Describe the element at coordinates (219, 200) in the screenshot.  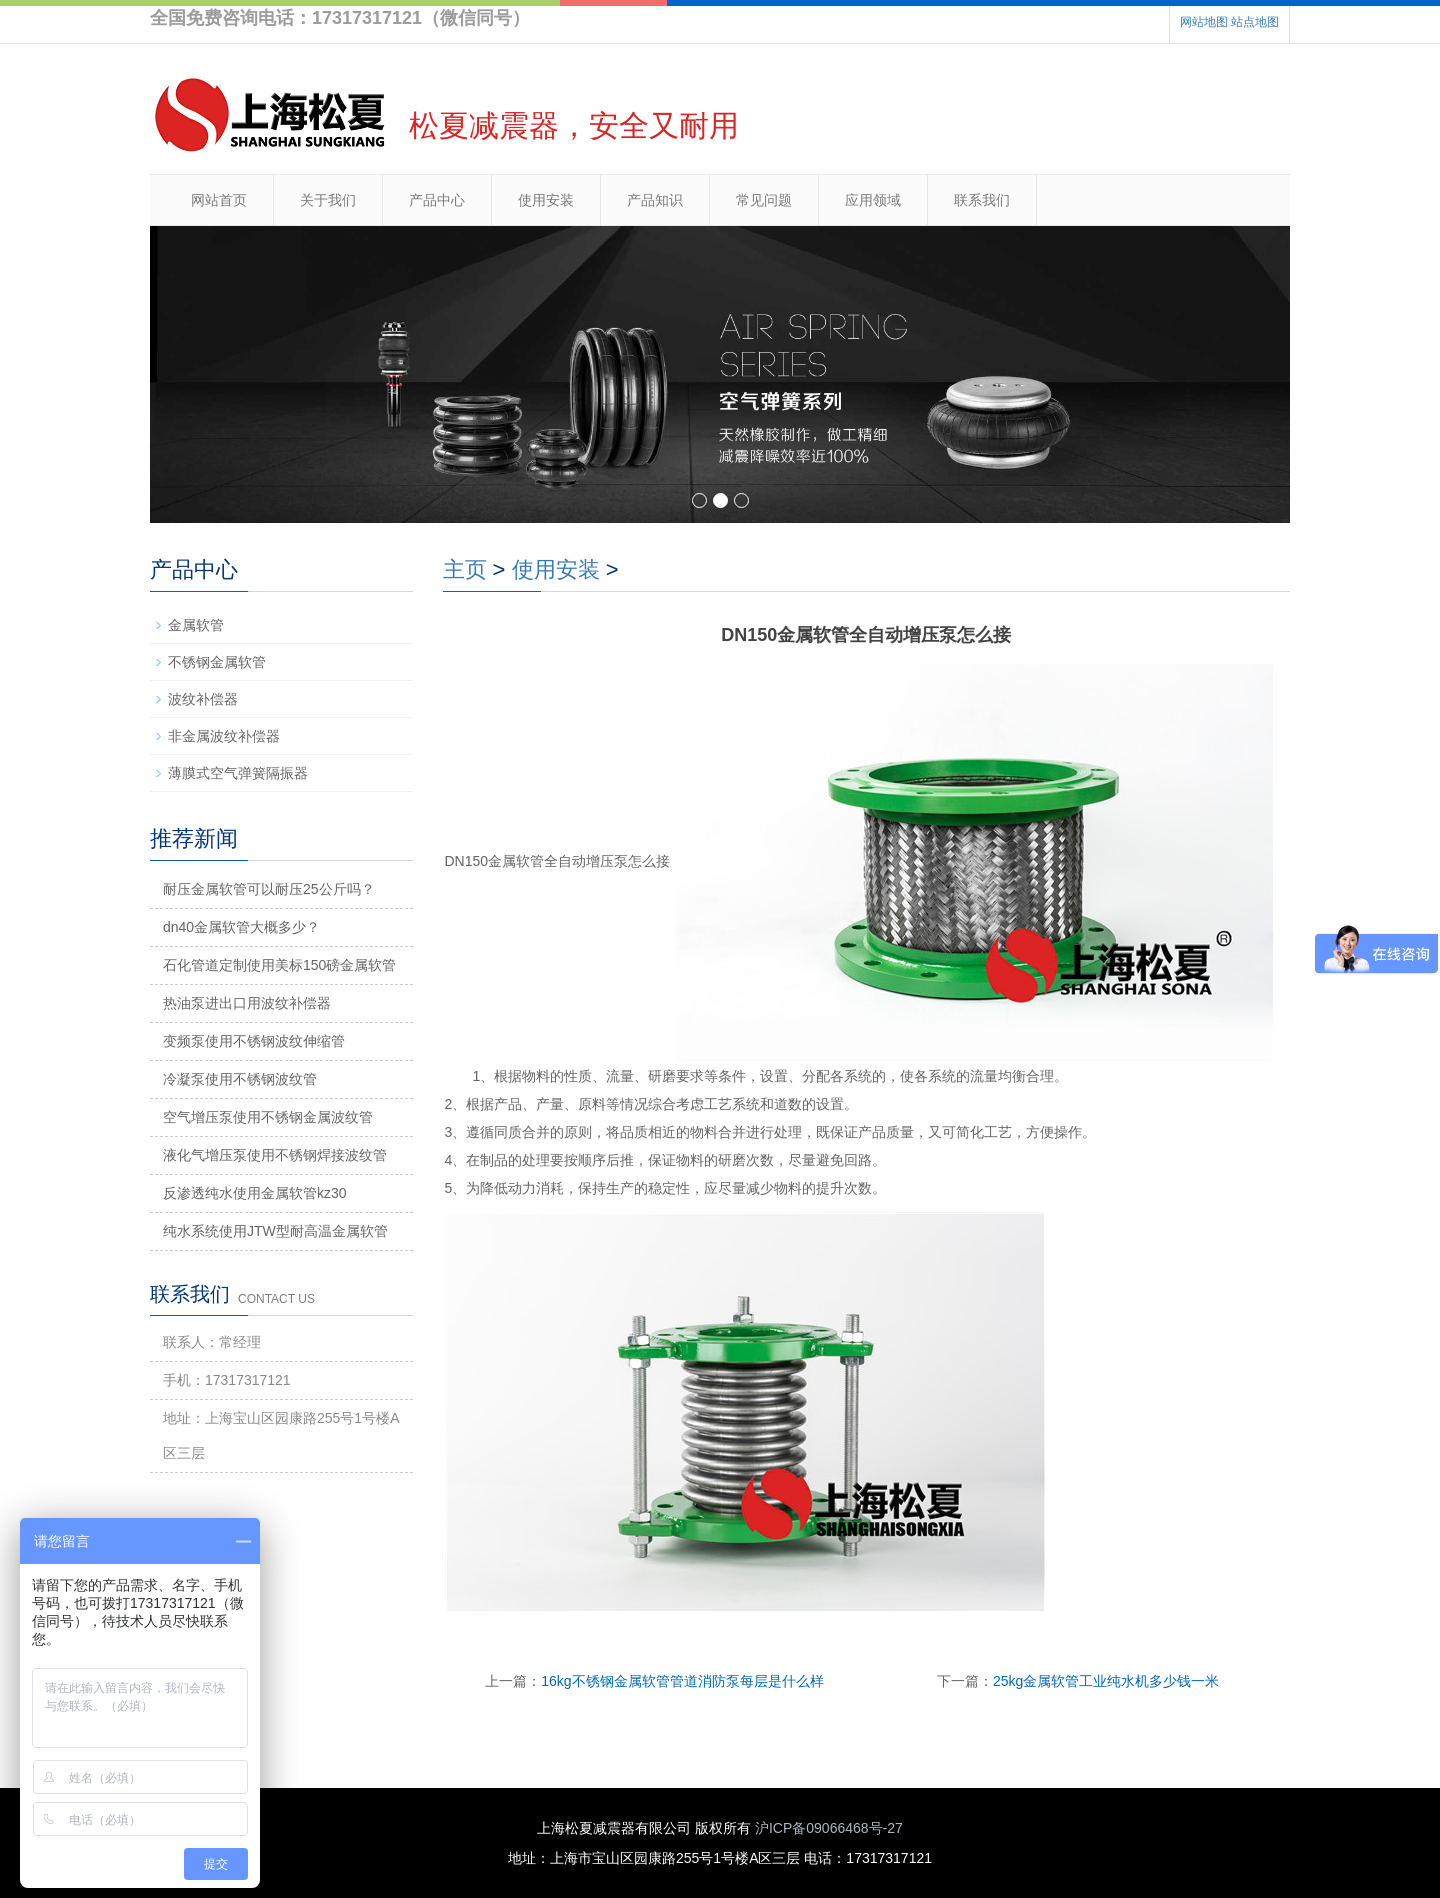
I see `网站首页` at that location.